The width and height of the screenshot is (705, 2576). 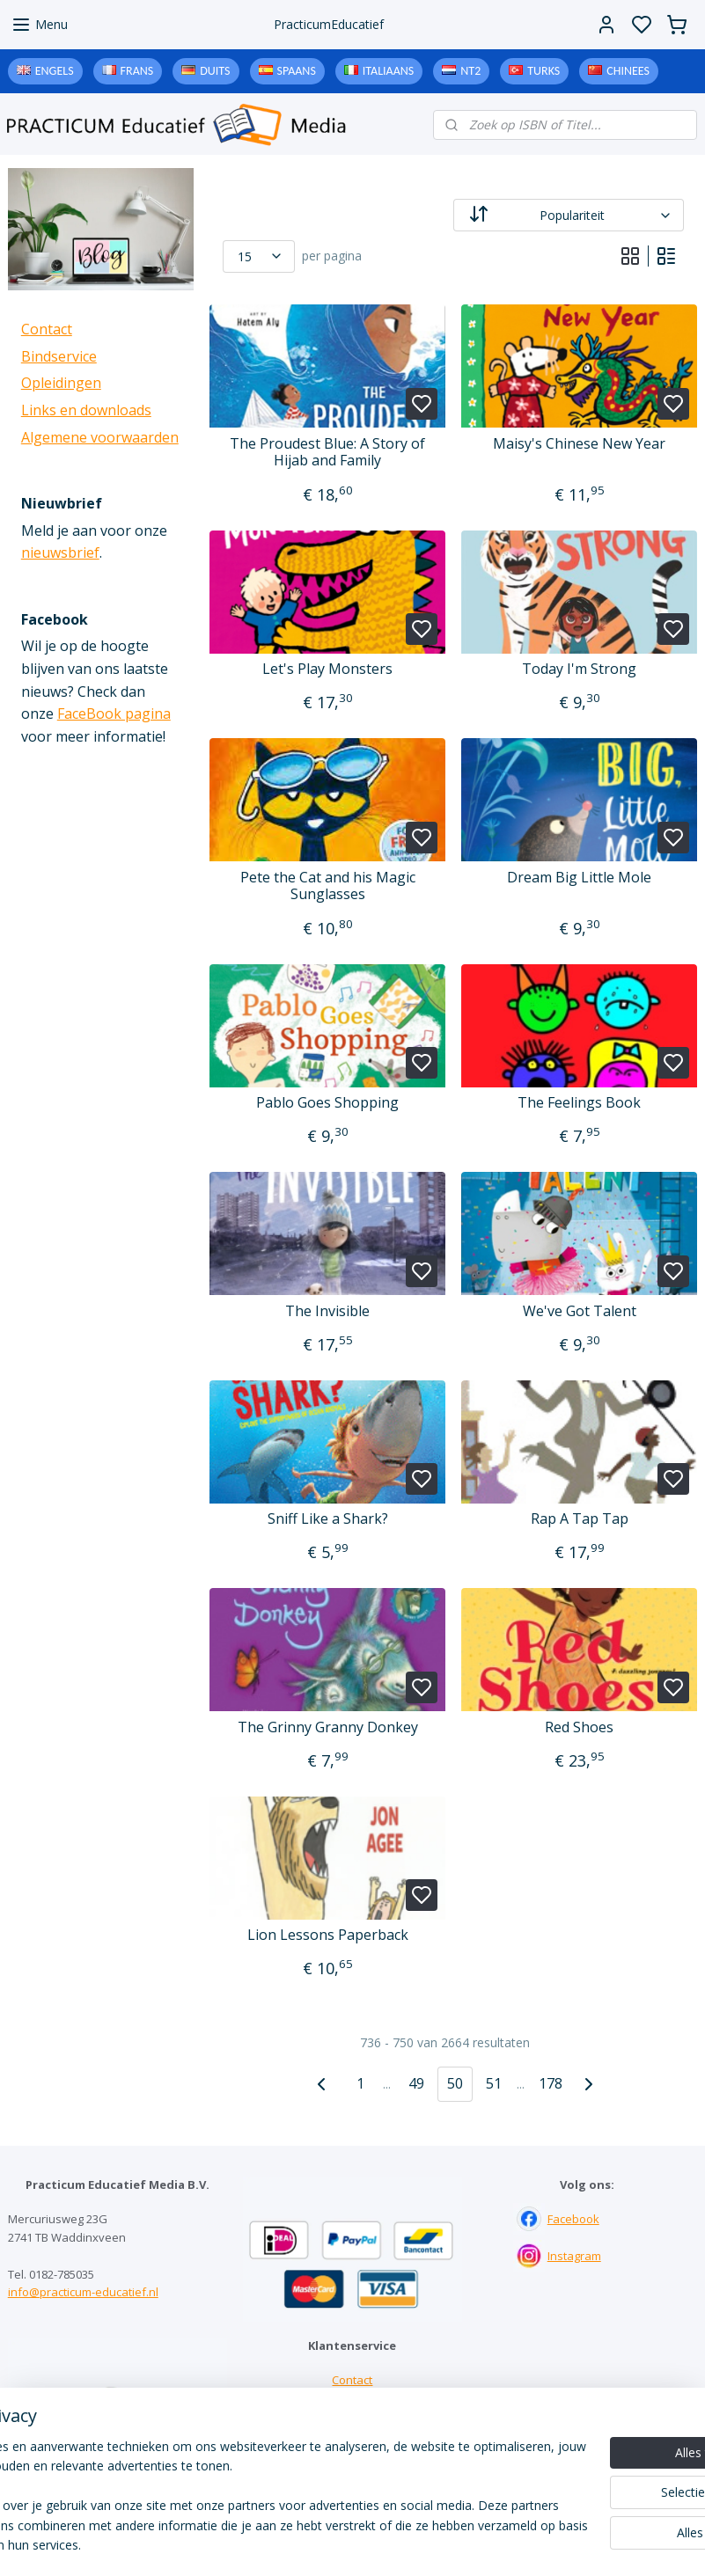 I want to click on Pete the Cat and his Magic Sunglasses, so click(x=327, y=886).